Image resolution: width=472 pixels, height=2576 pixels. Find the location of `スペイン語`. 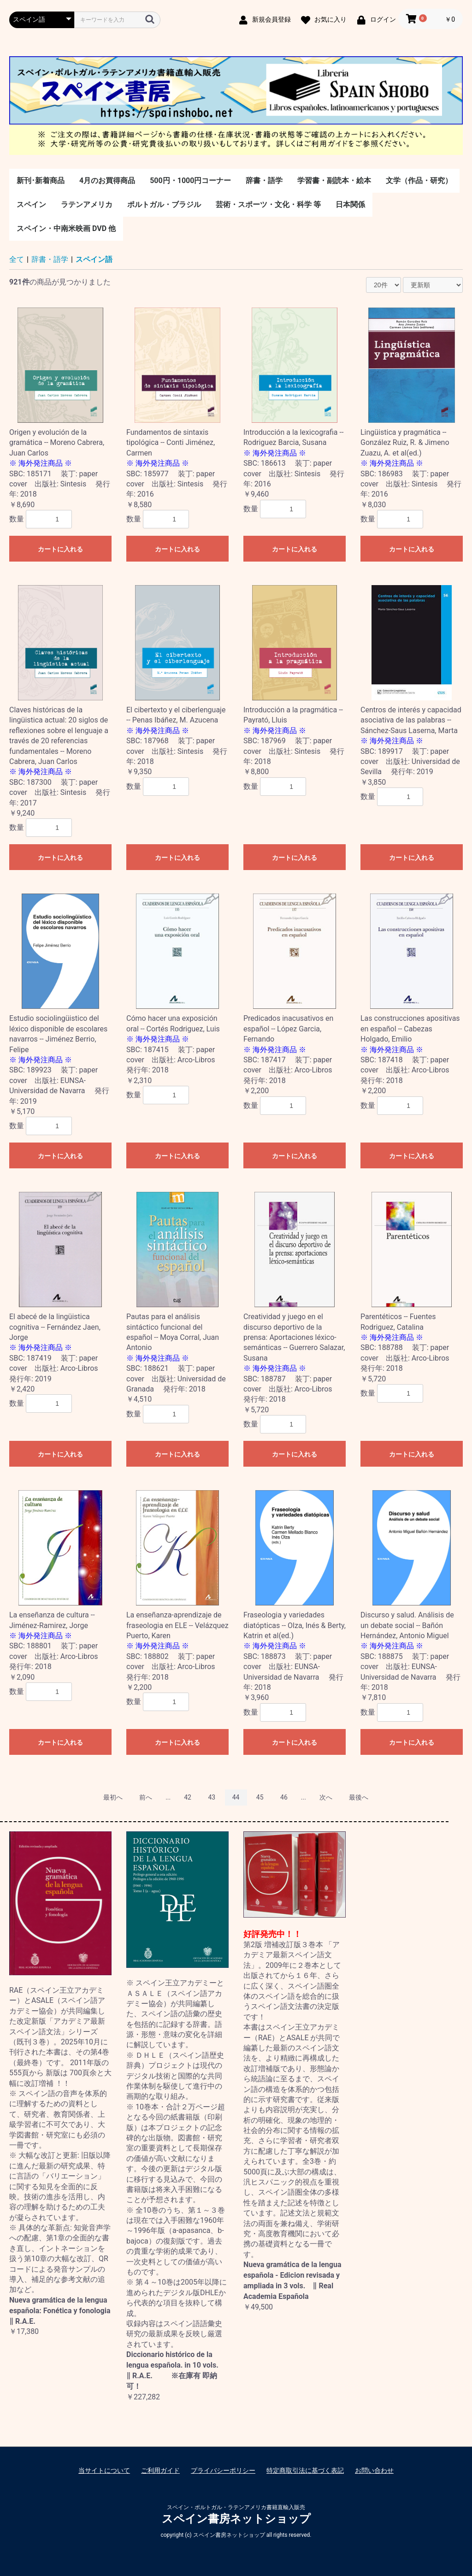

スペイン語 is located at coordinates (94, 259).